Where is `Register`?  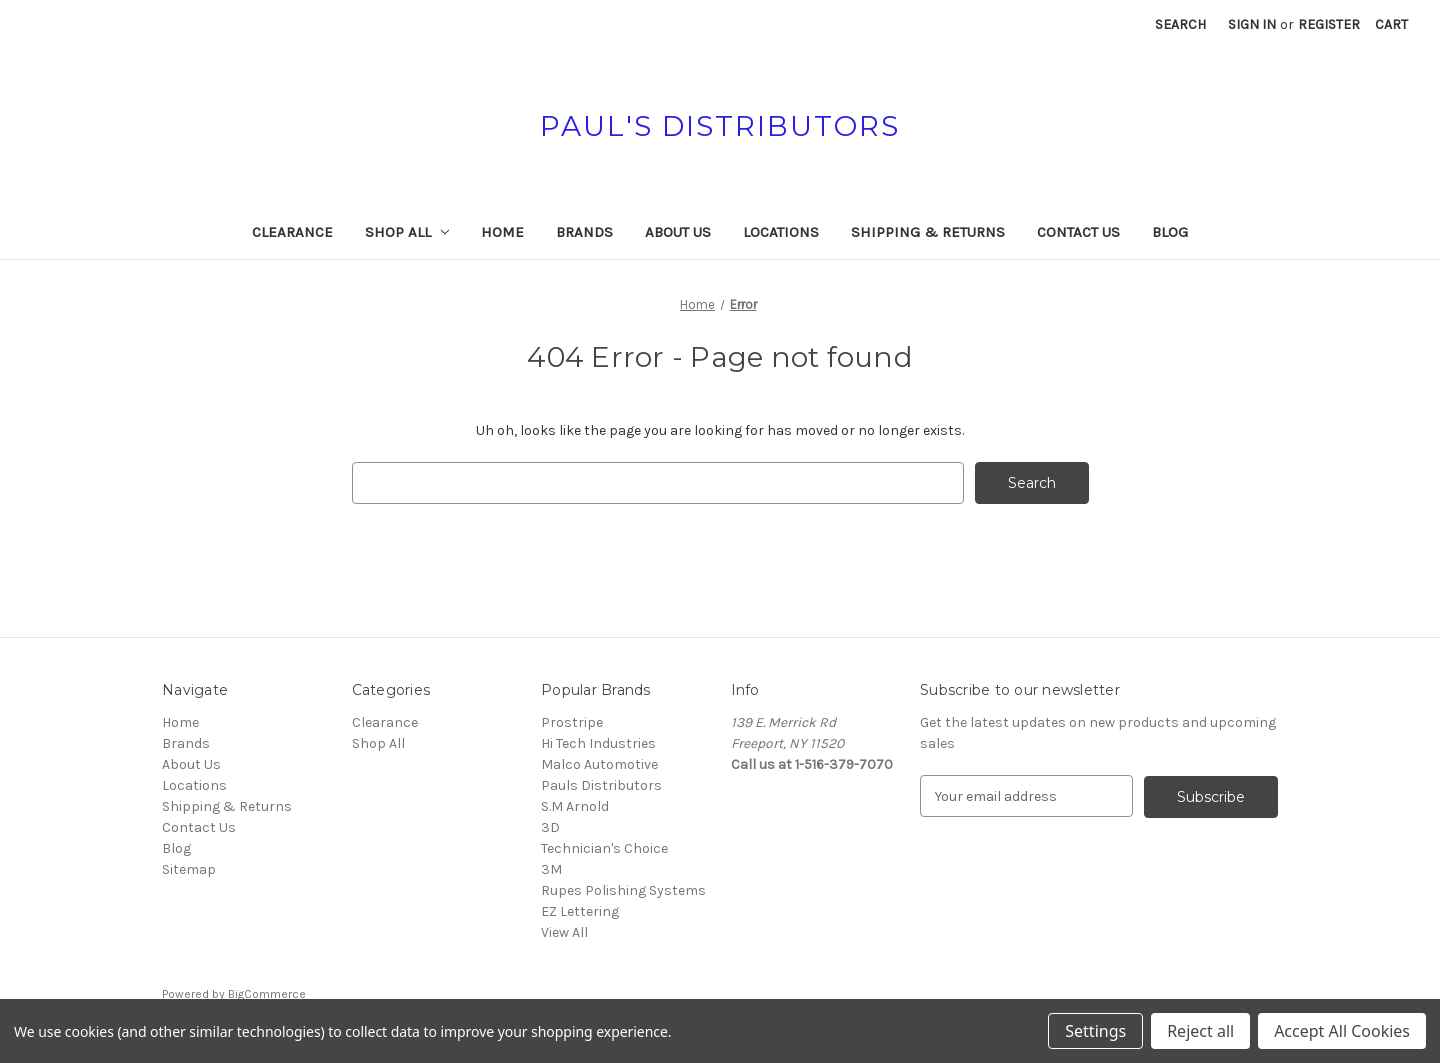 Register is located at coordinates (1329, 24).